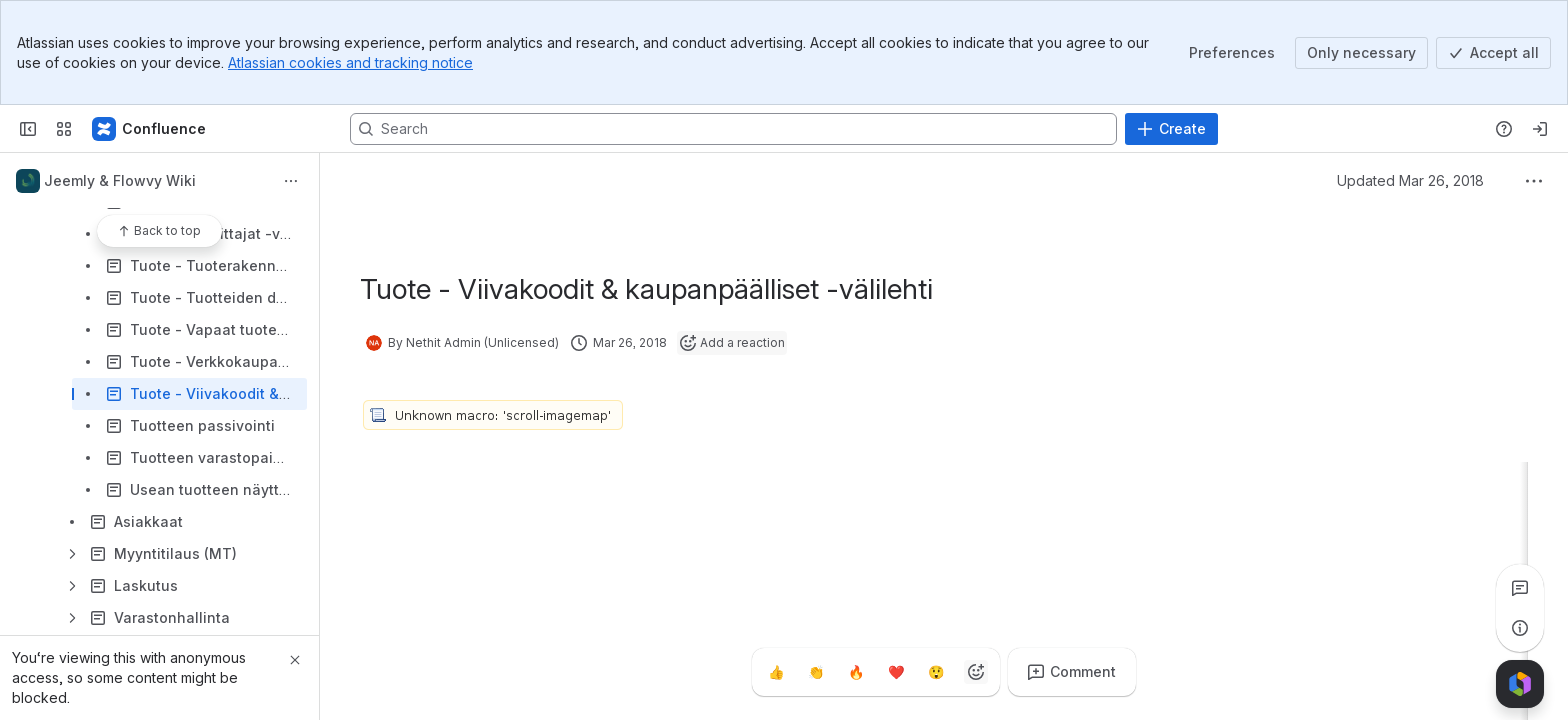  I want to click on [Thumbs up], so click(776, 672).